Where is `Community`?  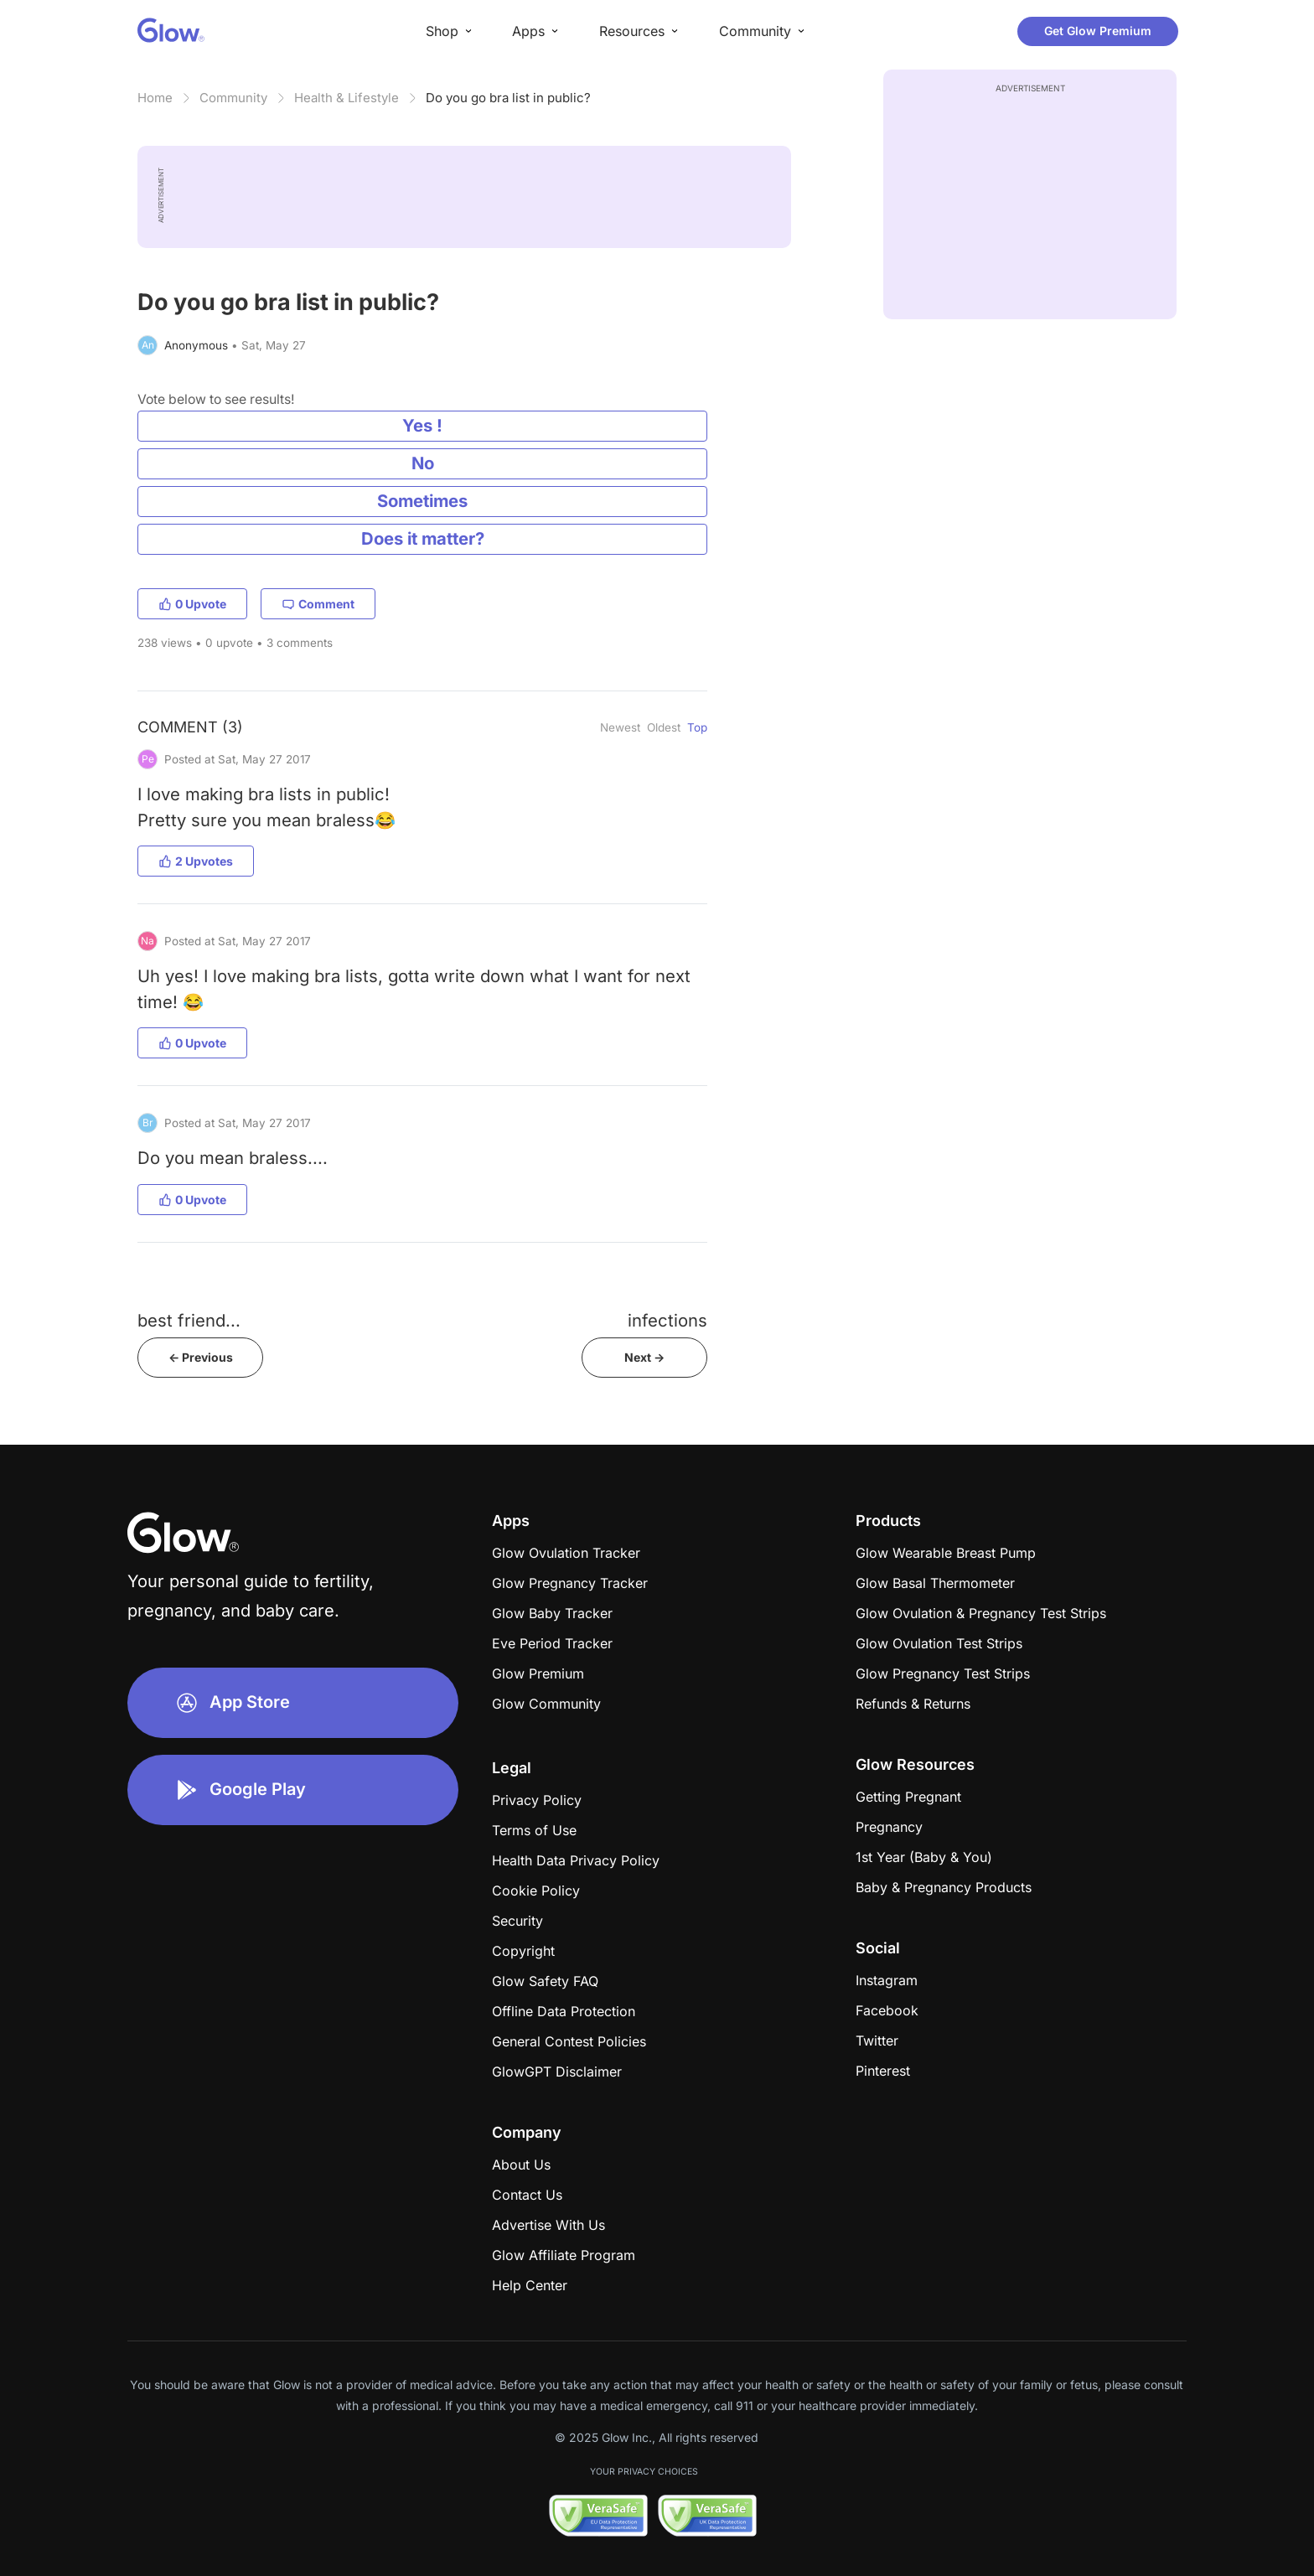
Community is located at coordinates (233, 98).